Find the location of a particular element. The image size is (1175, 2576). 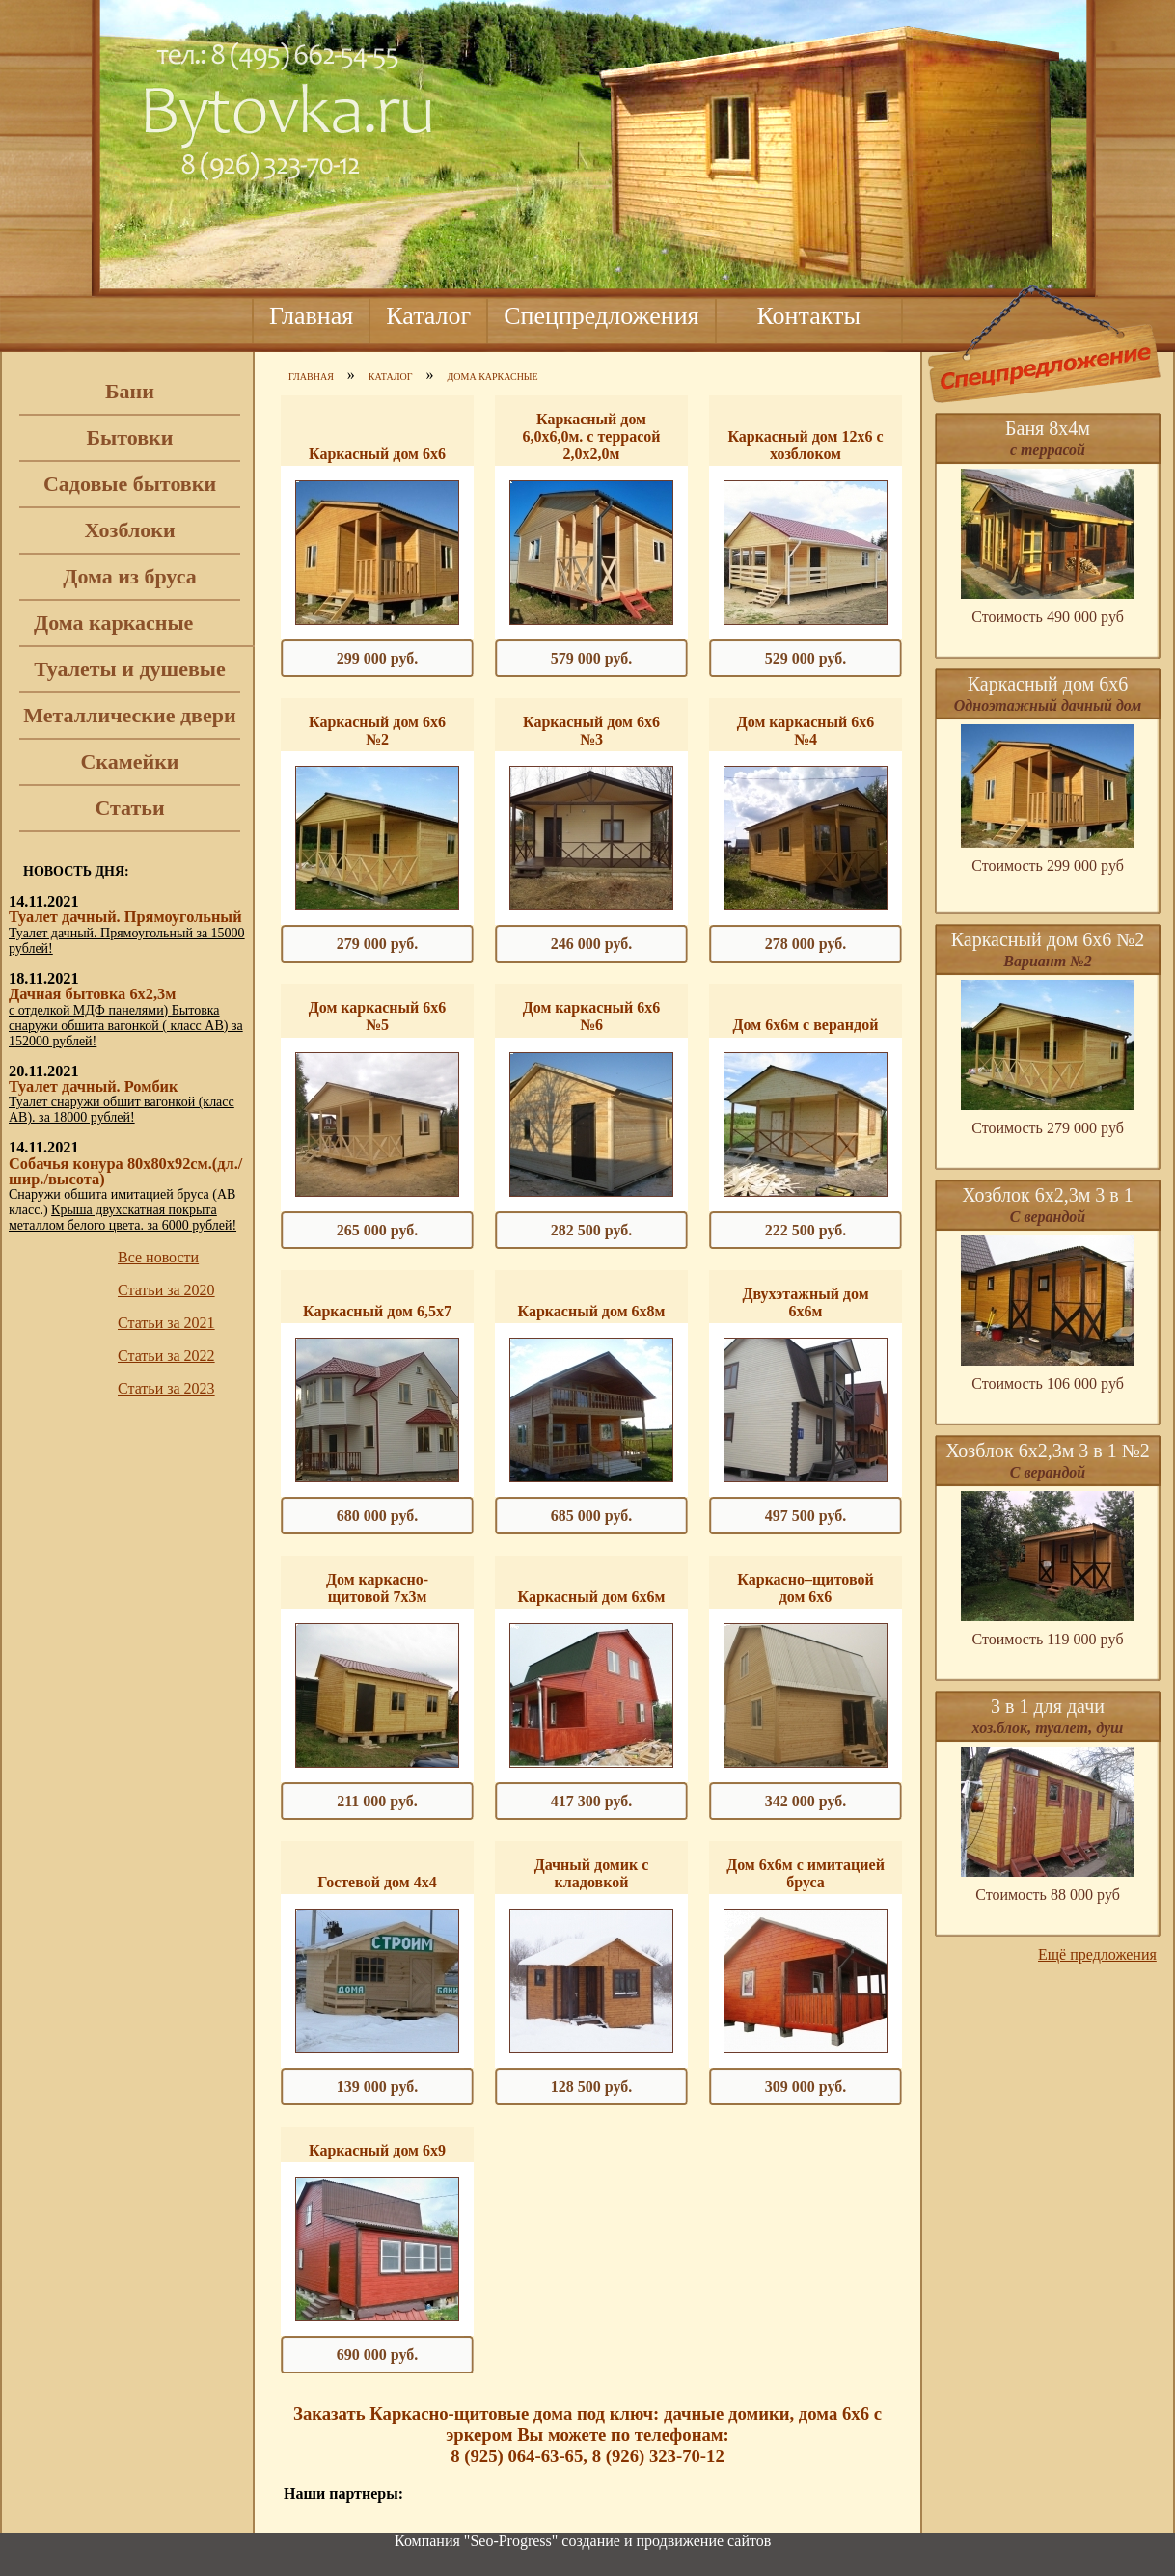

Бытовки is located at coordinates (130, 437).